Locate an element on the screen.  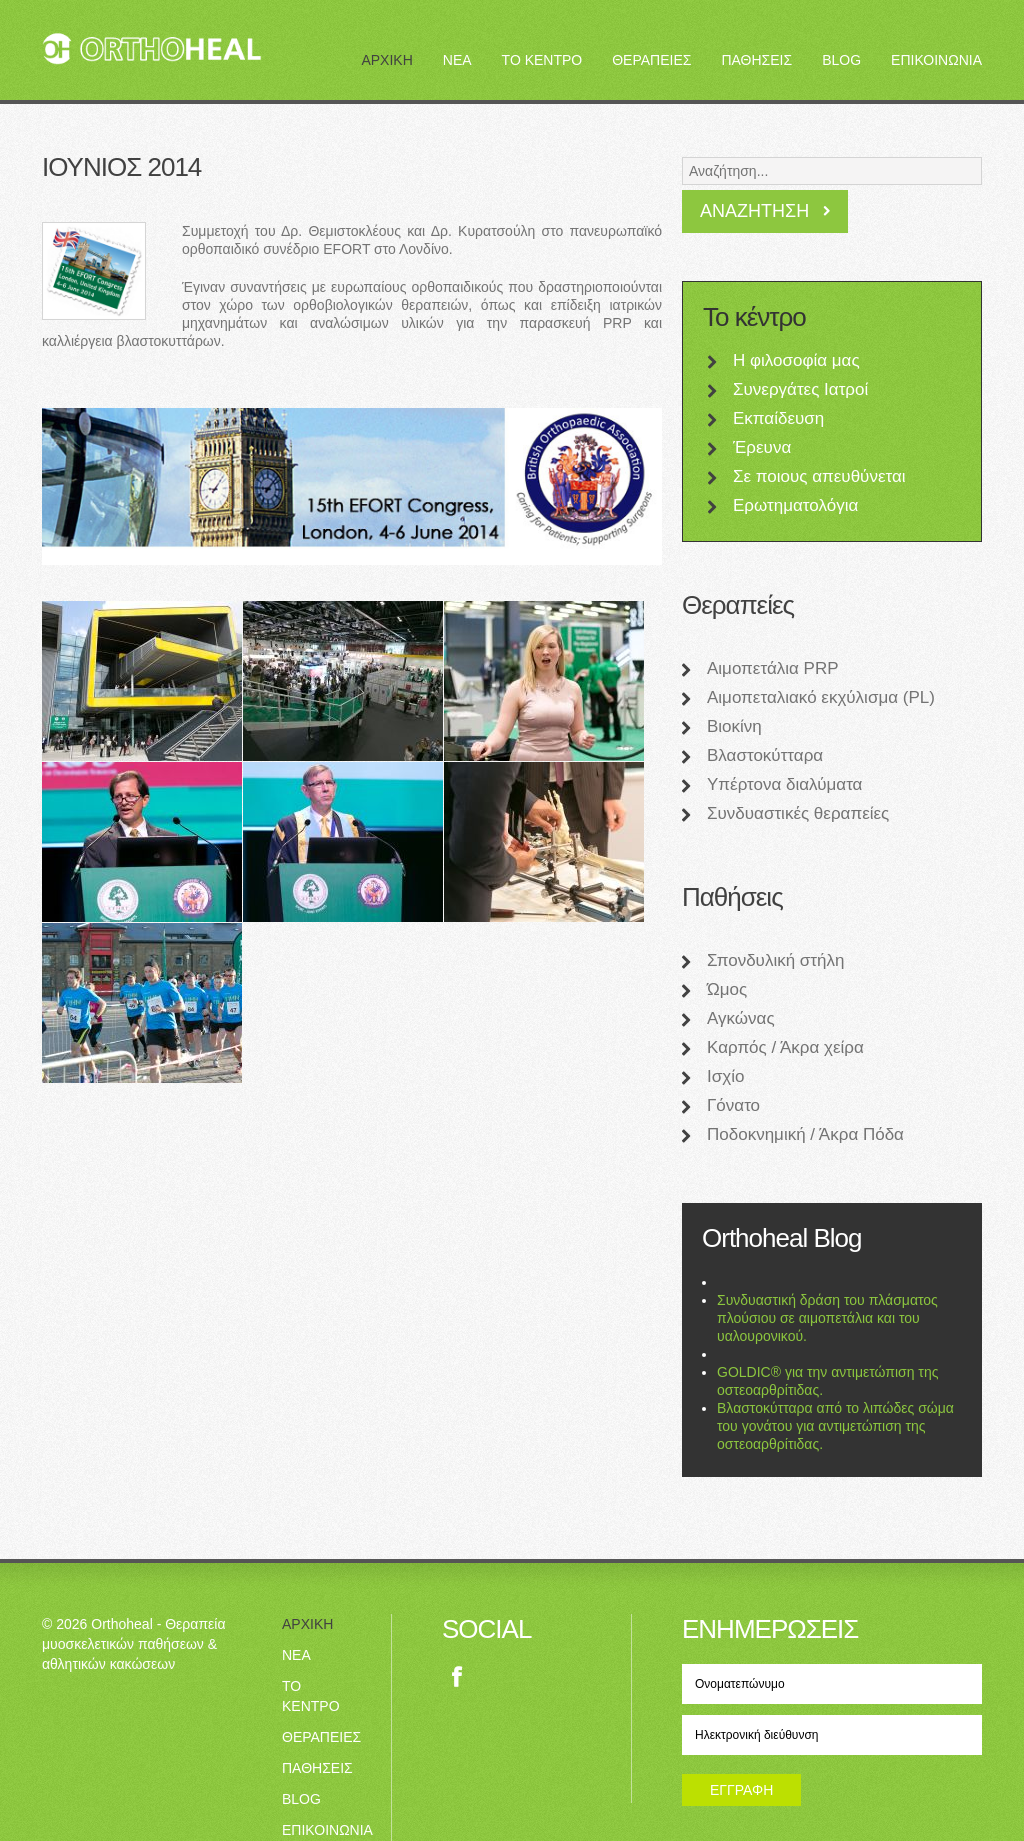
Βιοκίνη is located at coordinates (734, 726).